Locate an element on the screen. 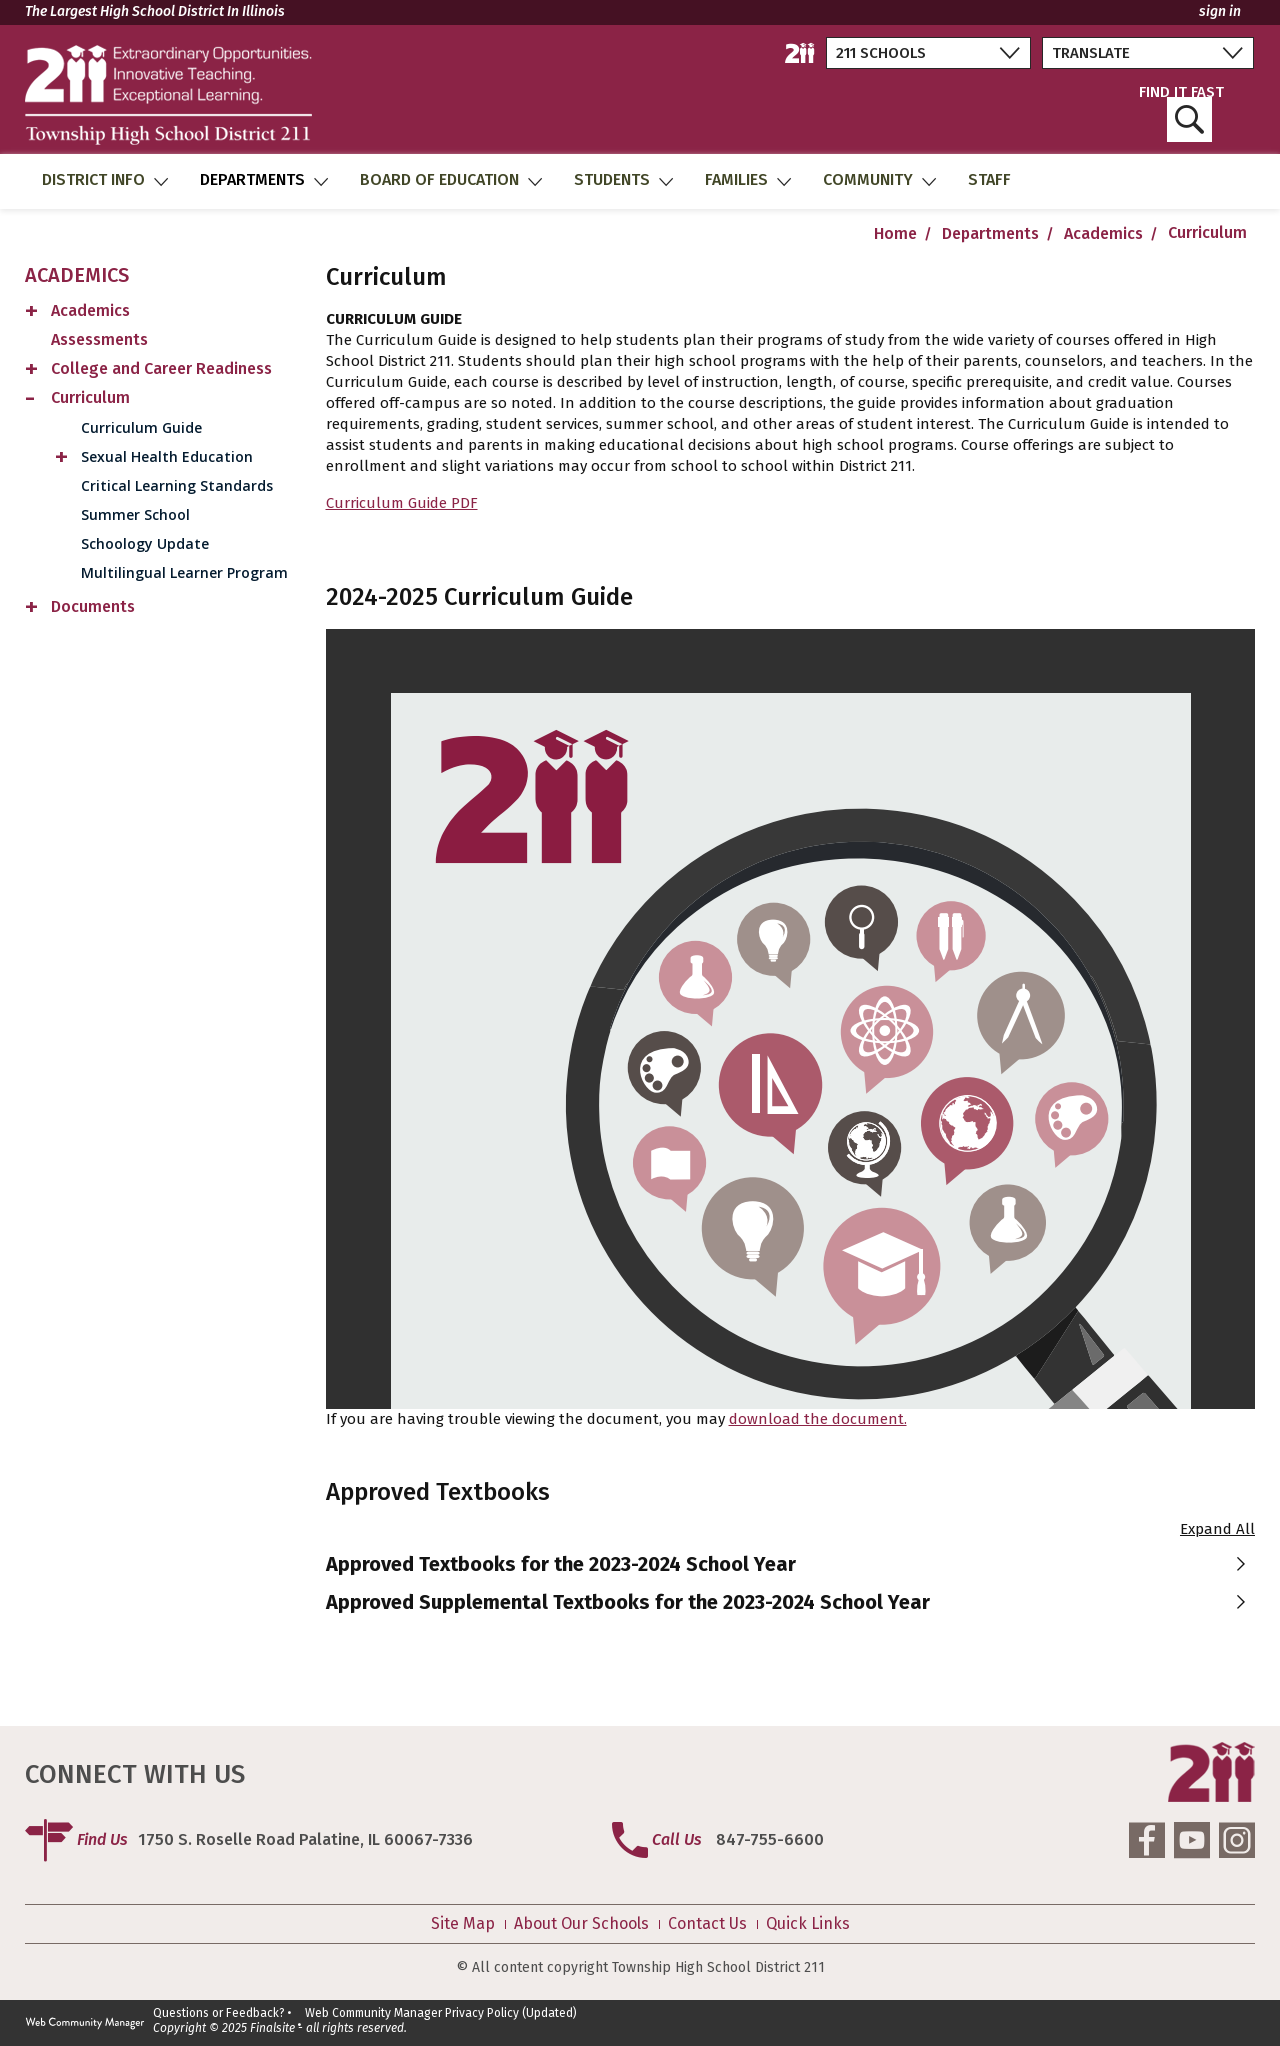 Image resolution: width=1280 pixels, height=2046 pixels. download the document. [download the document. - Opens a new window] is located at coordinates (818, 1419).